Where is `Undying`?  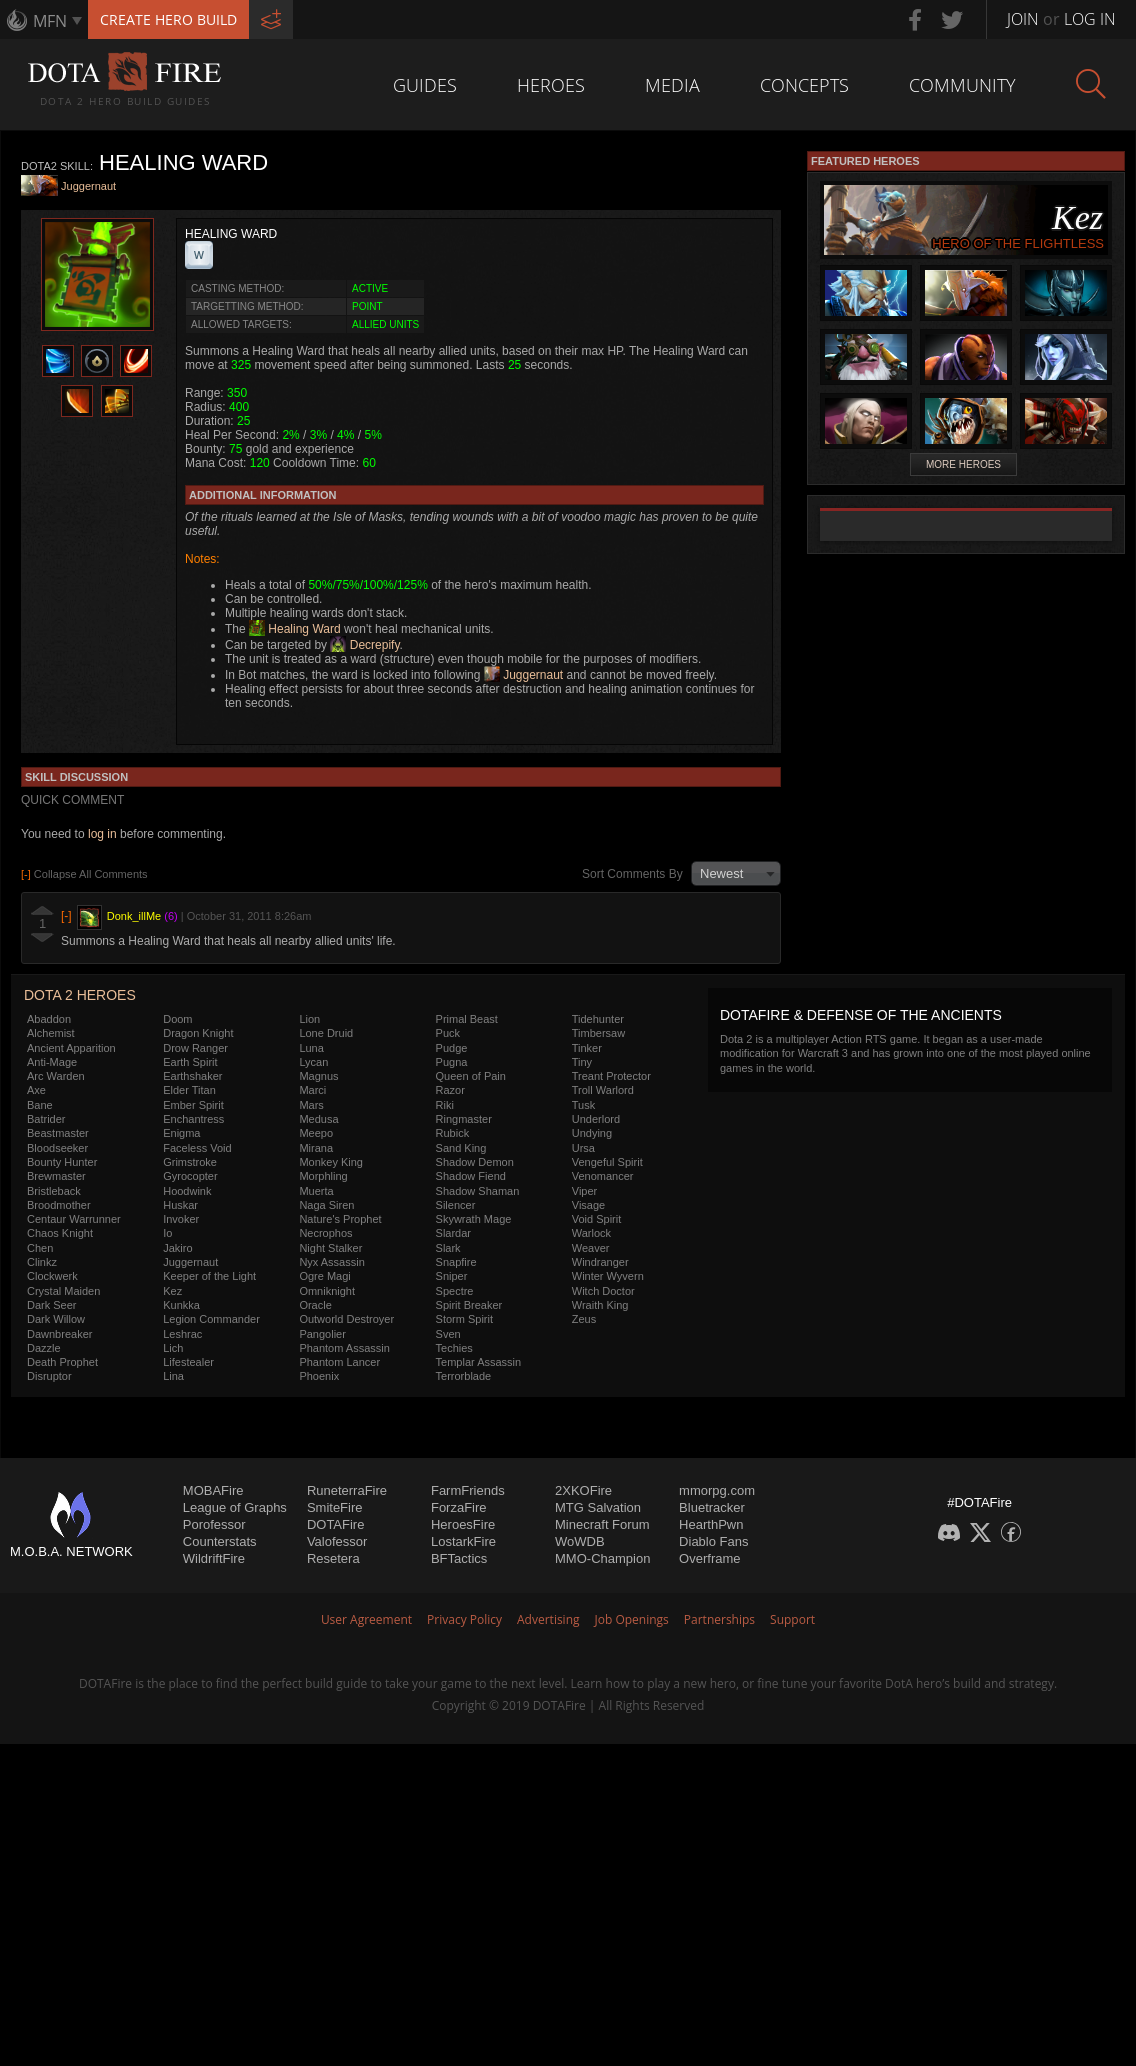 Undying is located at coordinates (592, 1133).